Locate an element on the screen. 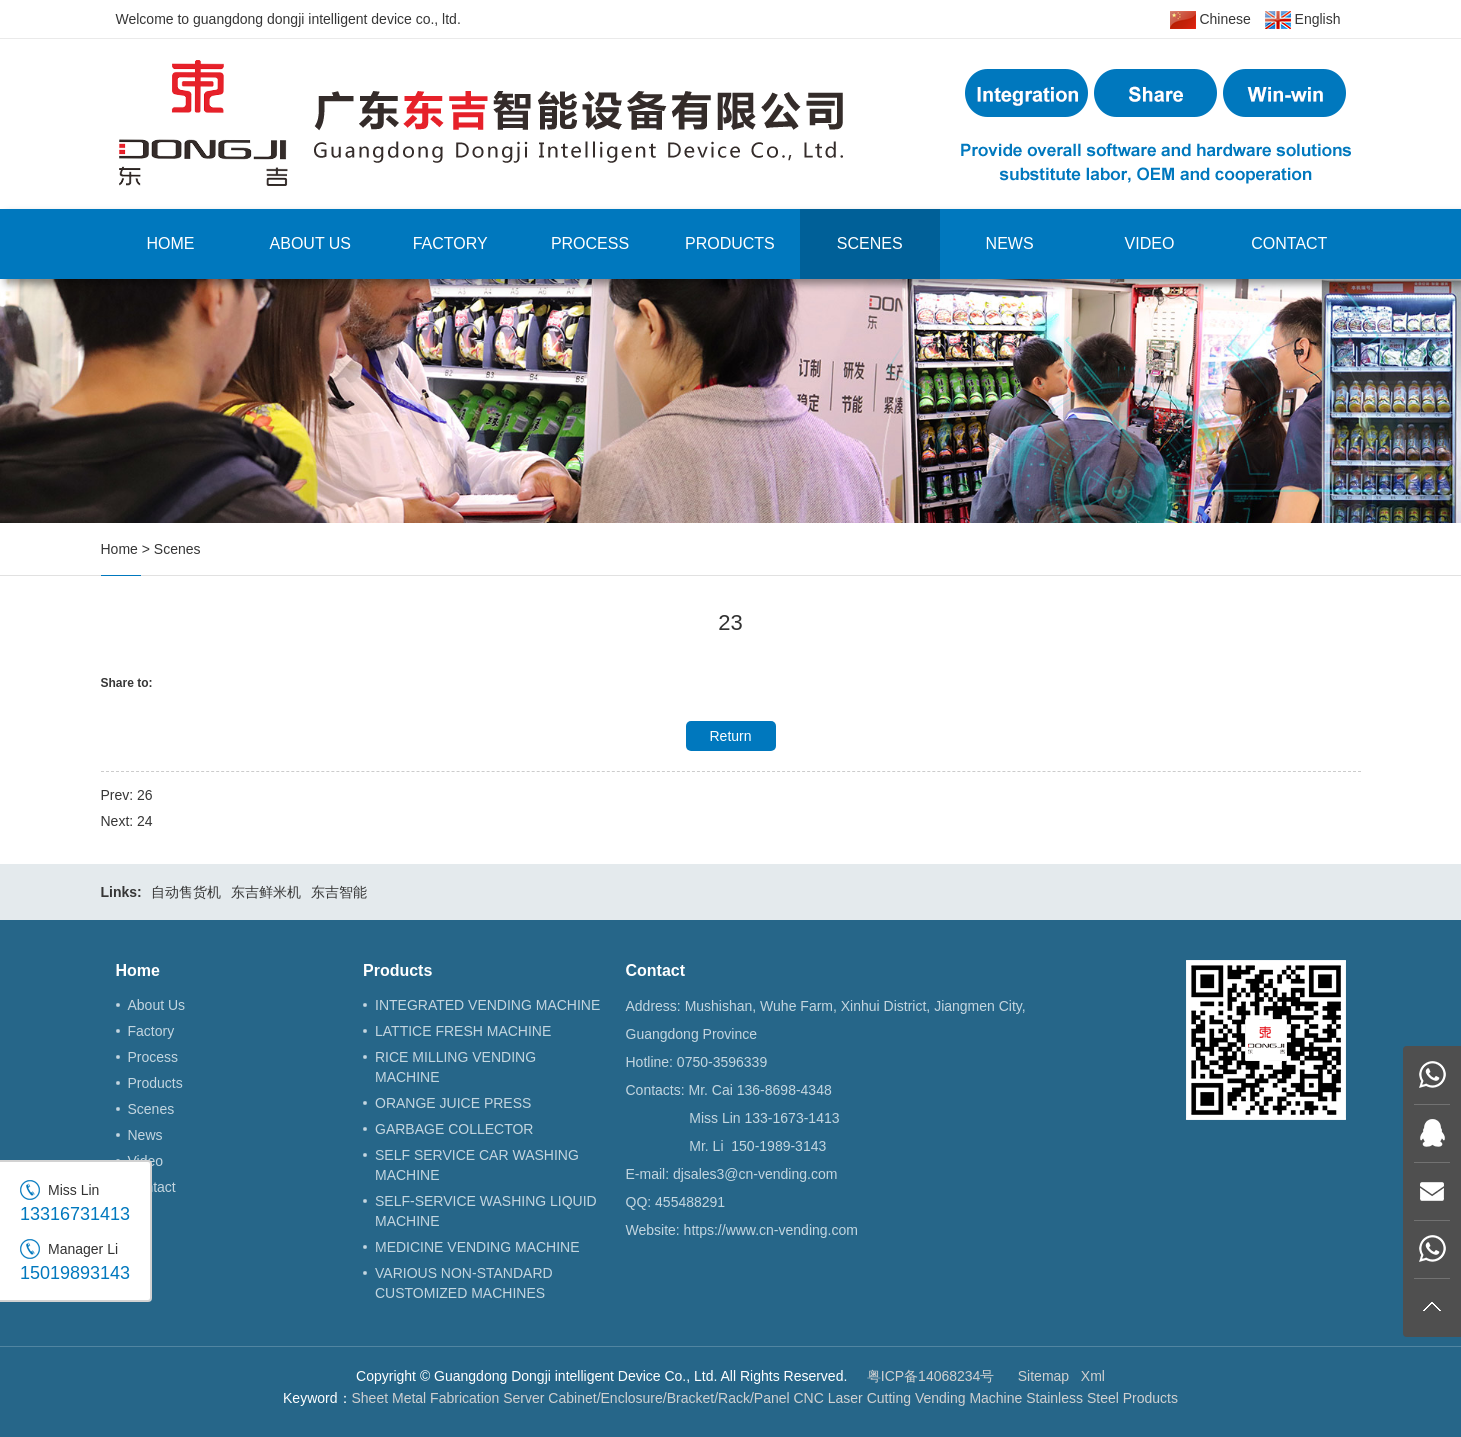 The height and width of the screenshot is (1437, 1461). Next: 24 is located at coordinates (127, 821).